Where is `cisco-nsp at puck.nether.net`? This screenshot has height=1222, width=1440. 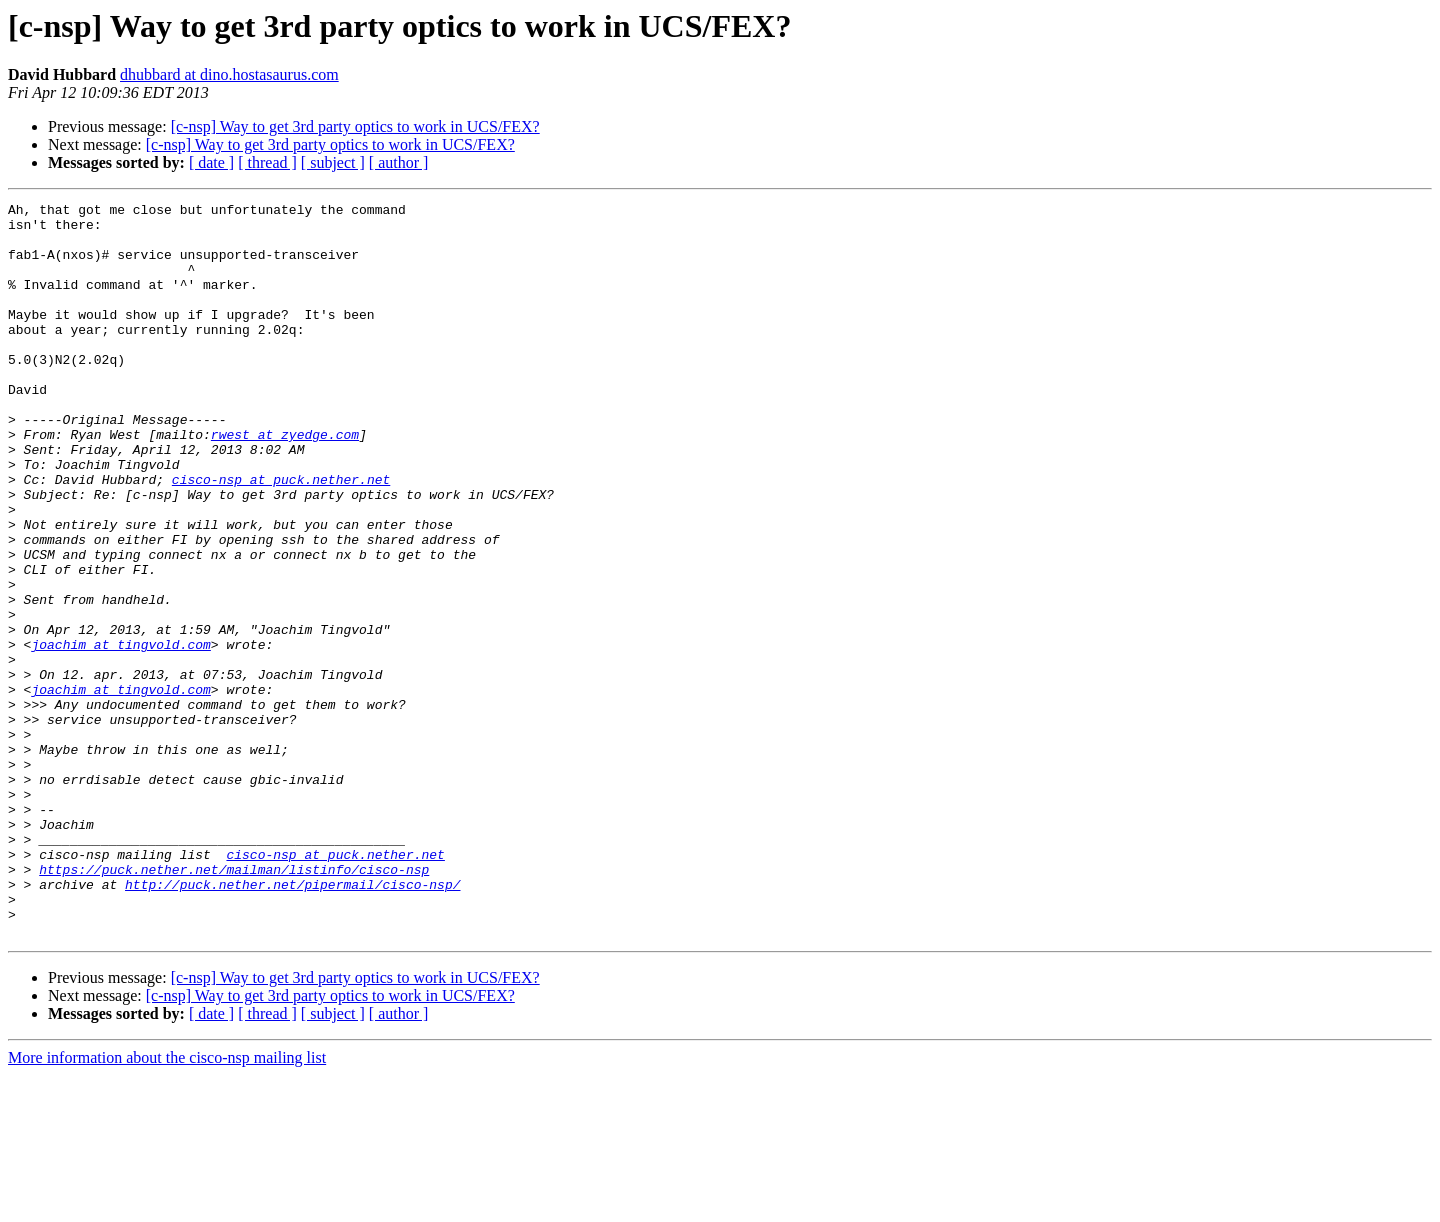
cisco-nsp at puck.nether.net is located at coordinates (281, 536).